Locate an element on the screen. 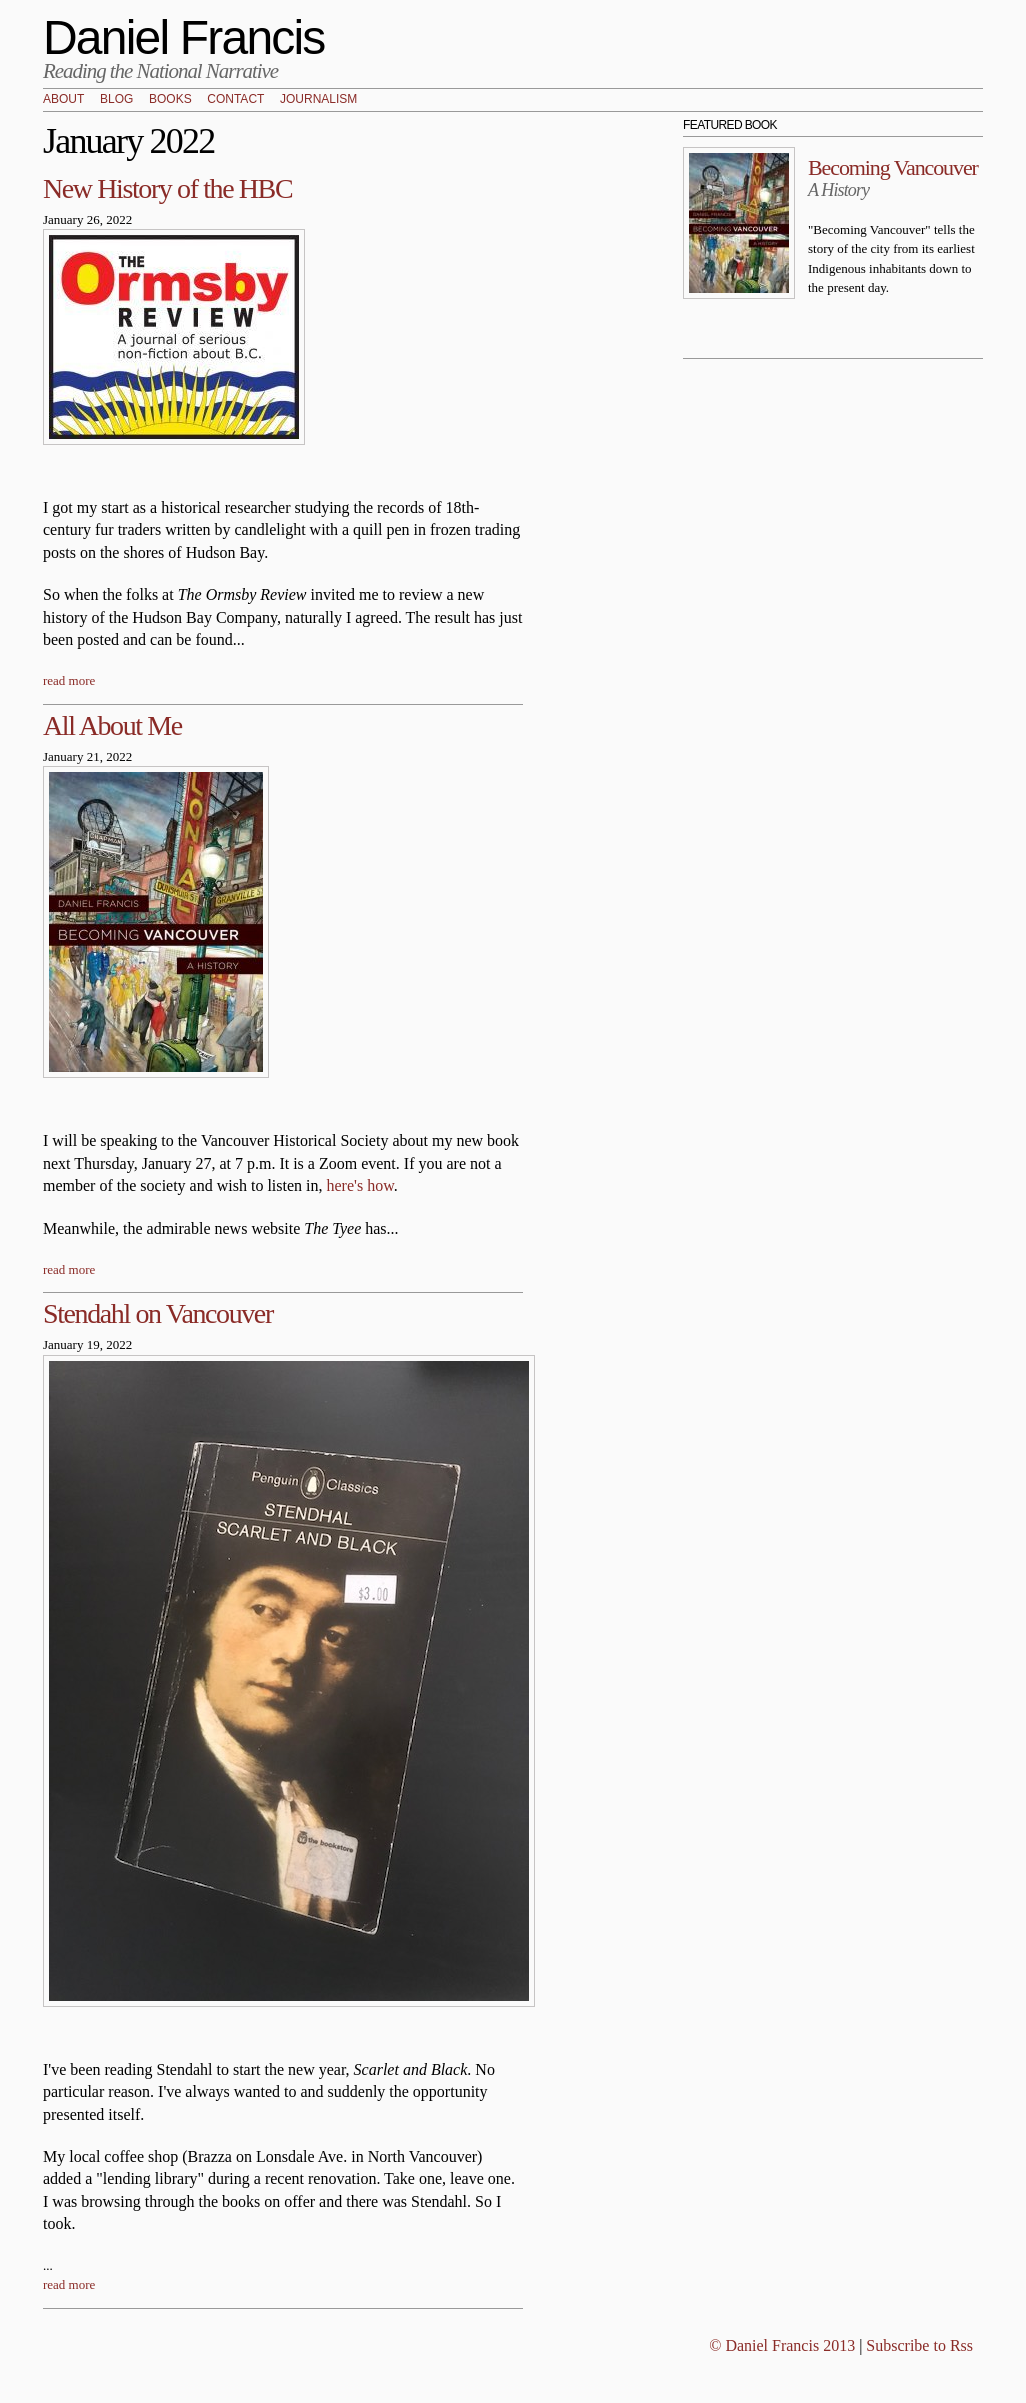 The image size is (1026, 2403). Contact is located at coordinates (235, 100).